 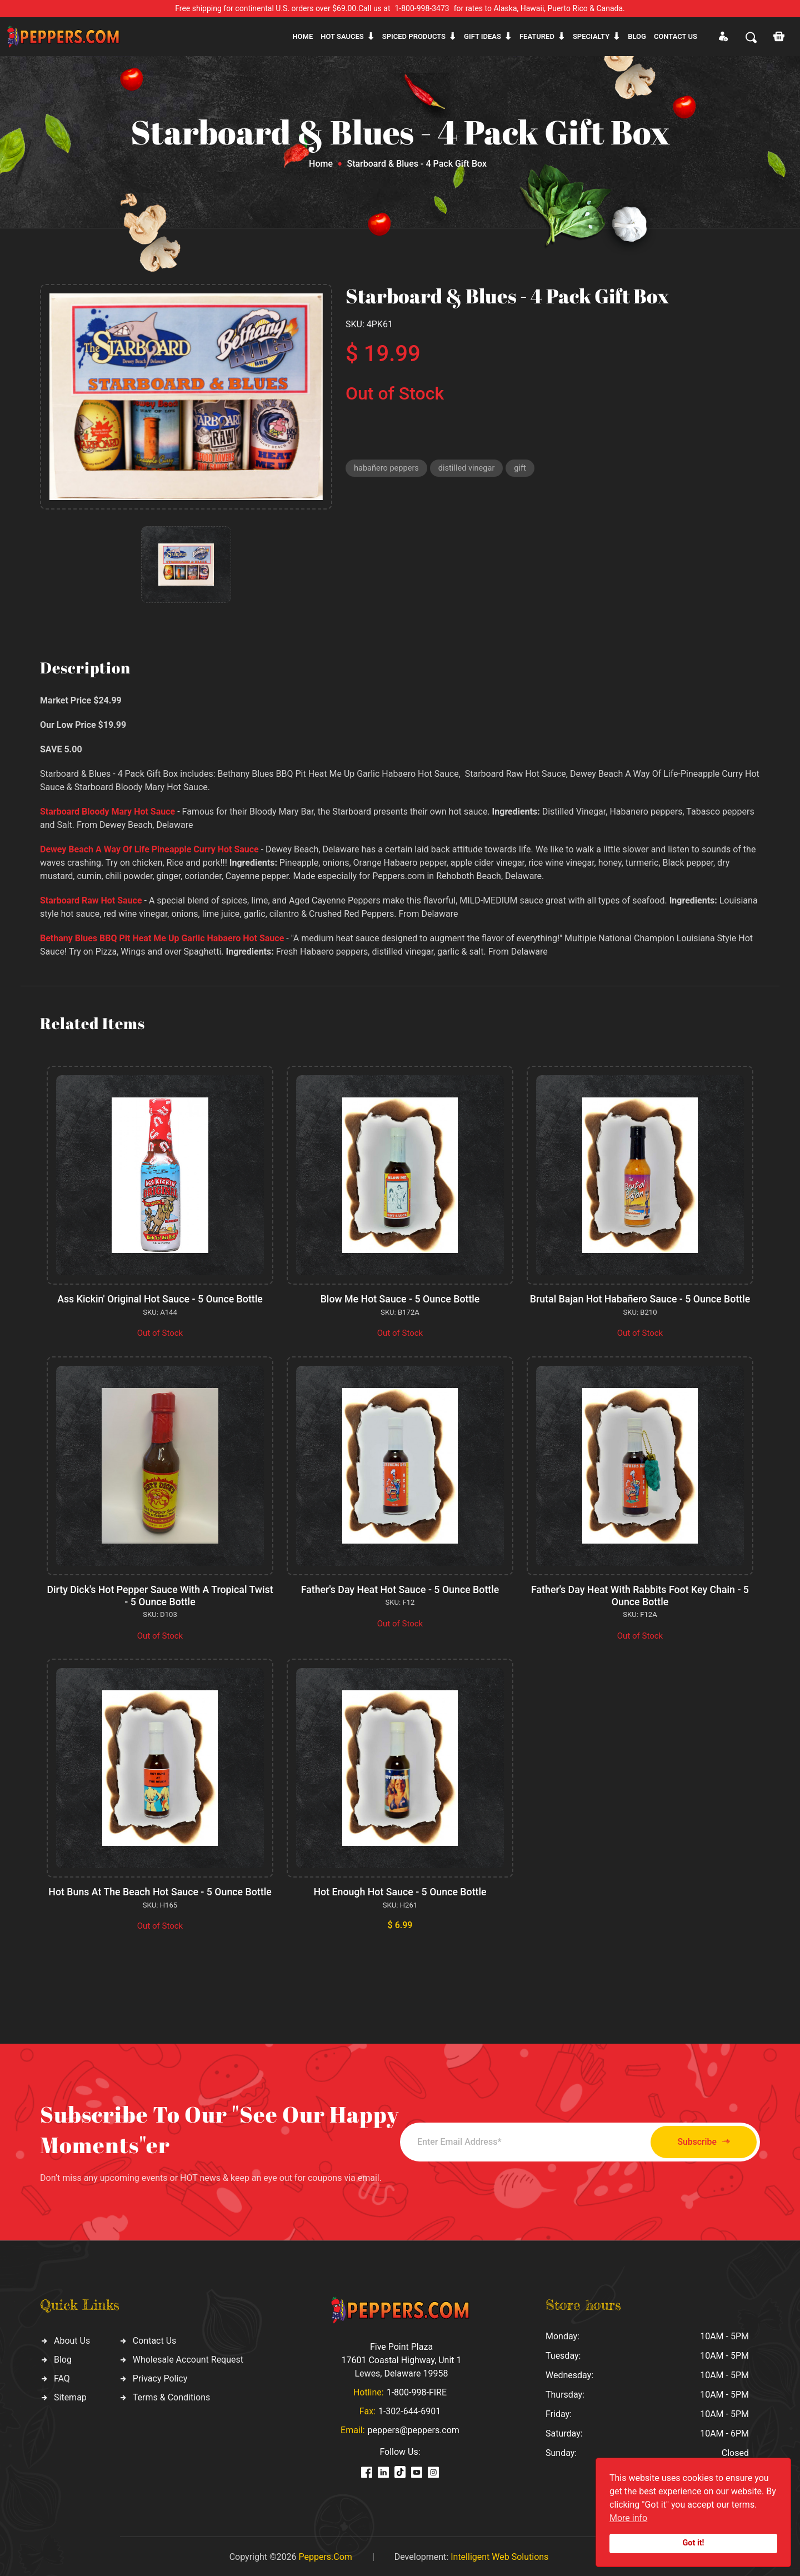 What do you see at coordinates (342, 36) in the screenshot?
I see `Hot sauces` at bounding box center [342, 36].